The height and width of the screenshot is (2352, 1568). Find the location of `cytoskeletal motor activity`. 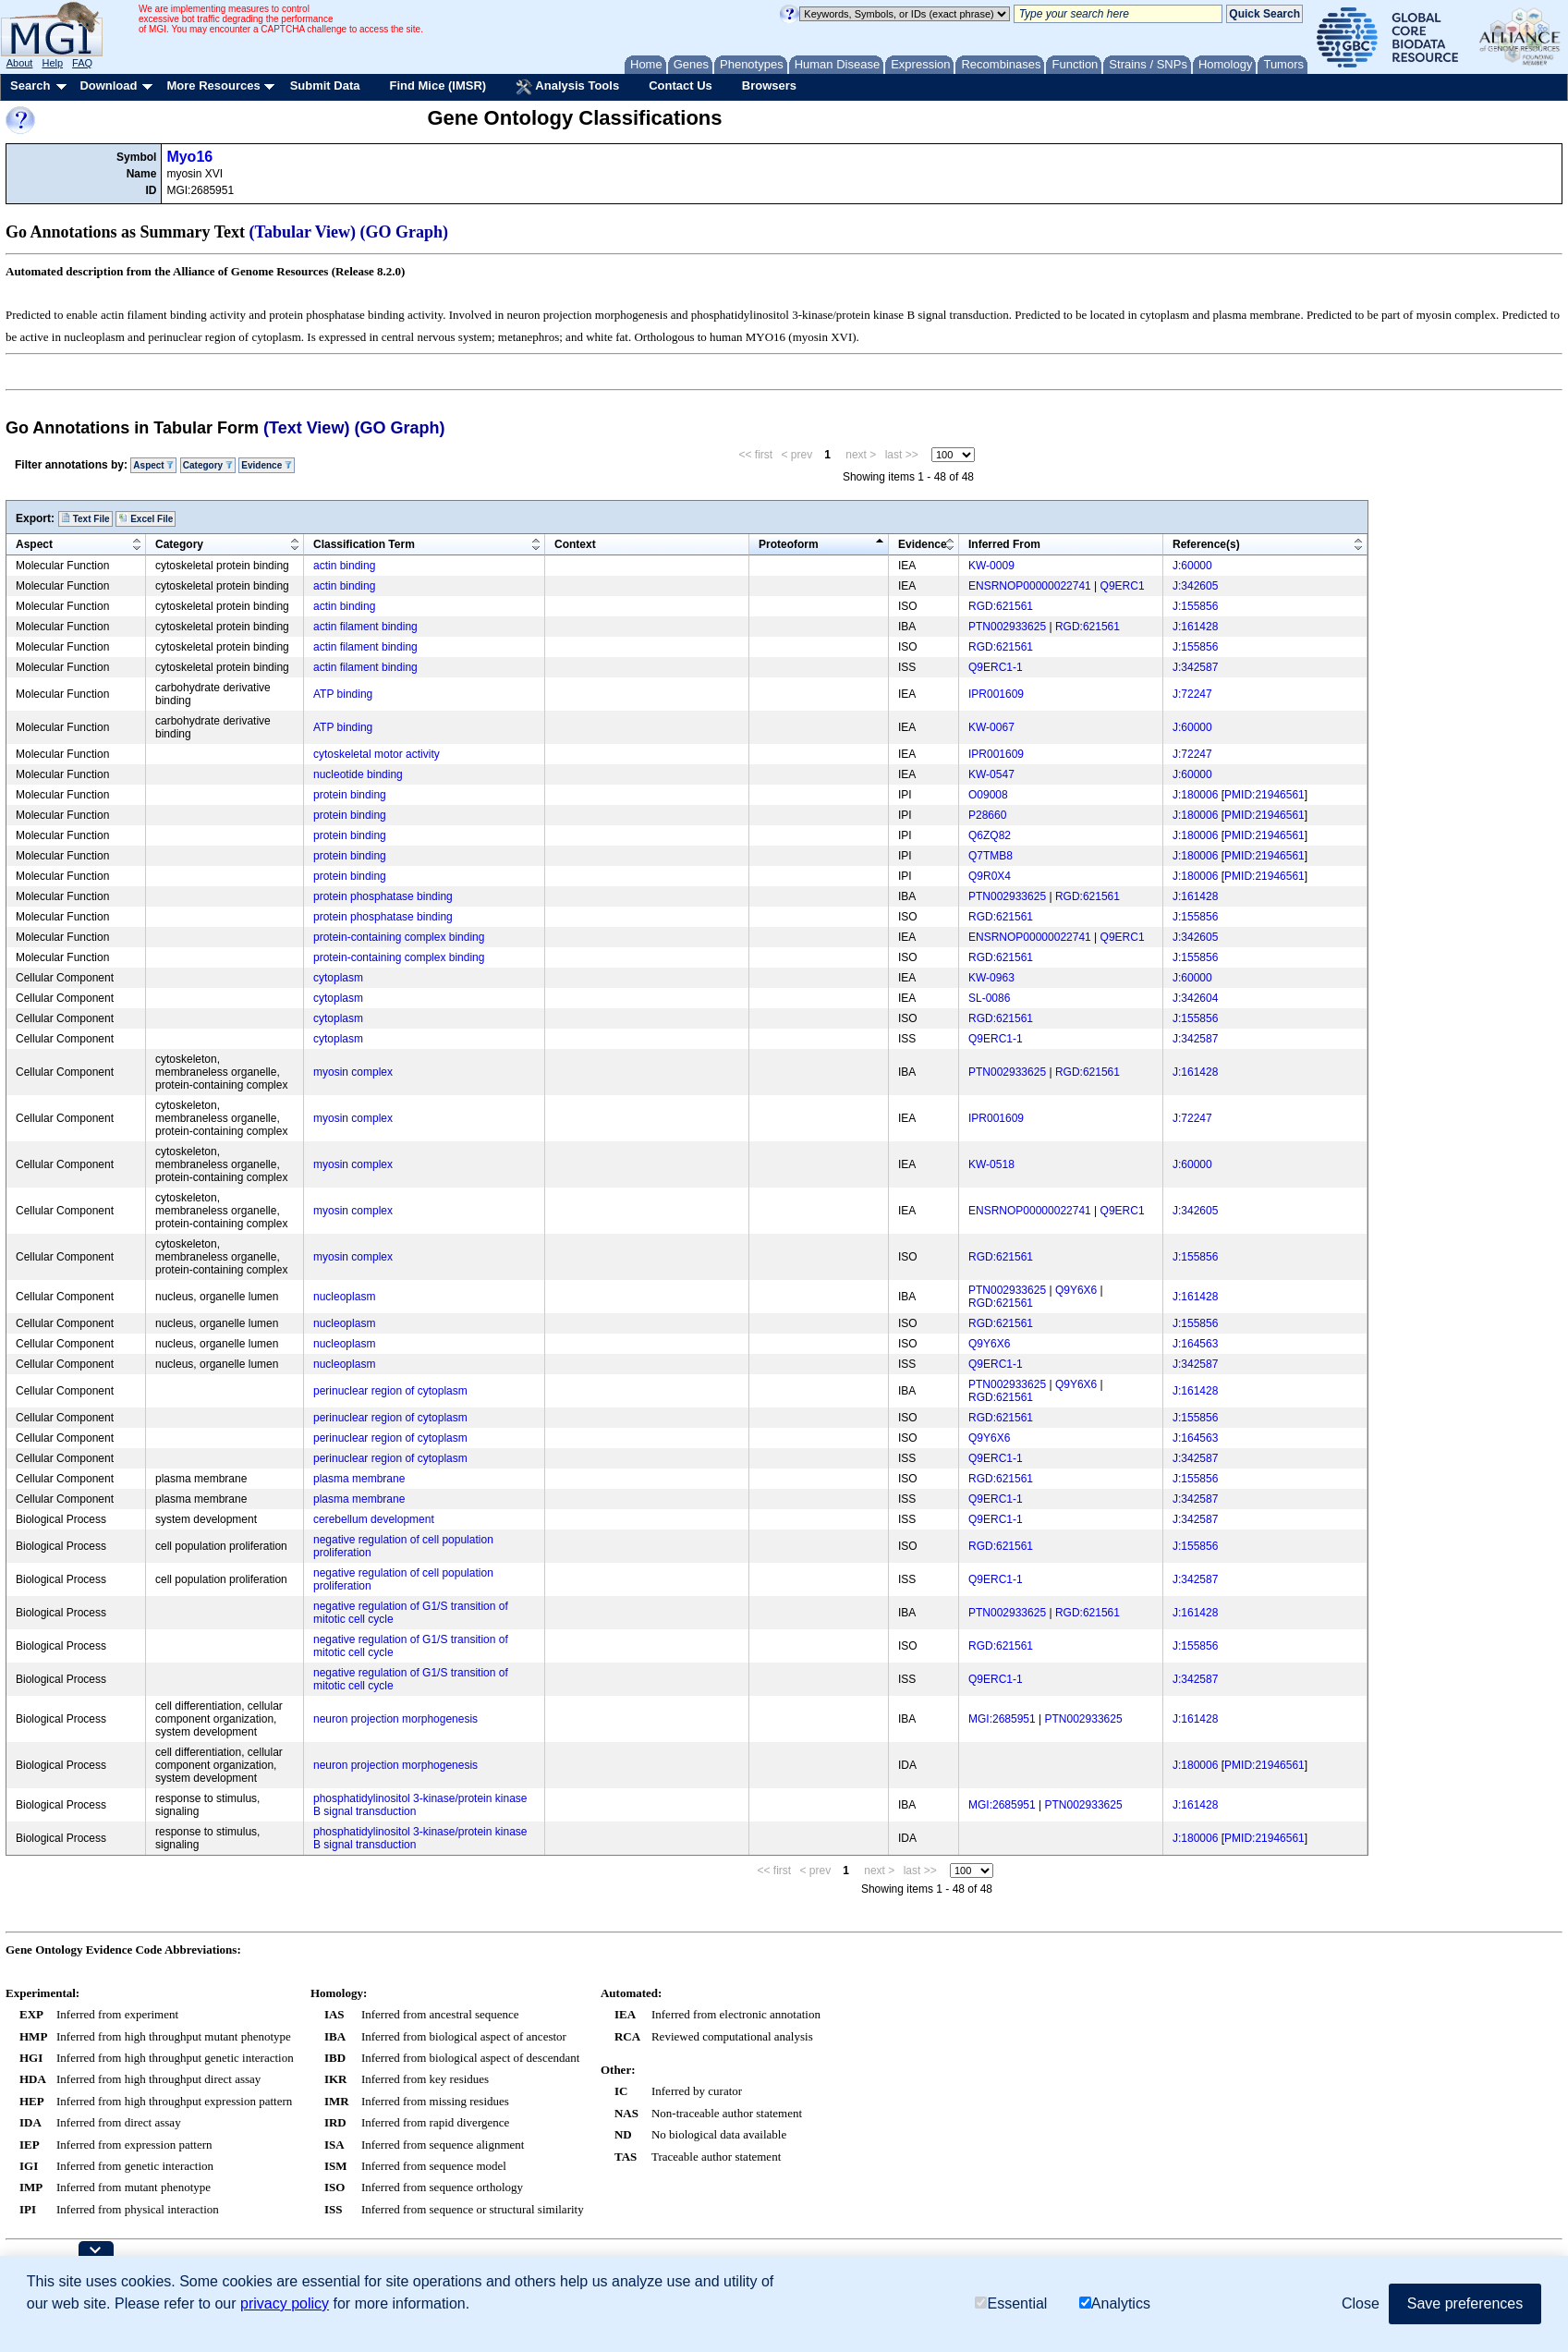

cytoskeletal motor activity is located at coordinates (376, 754).